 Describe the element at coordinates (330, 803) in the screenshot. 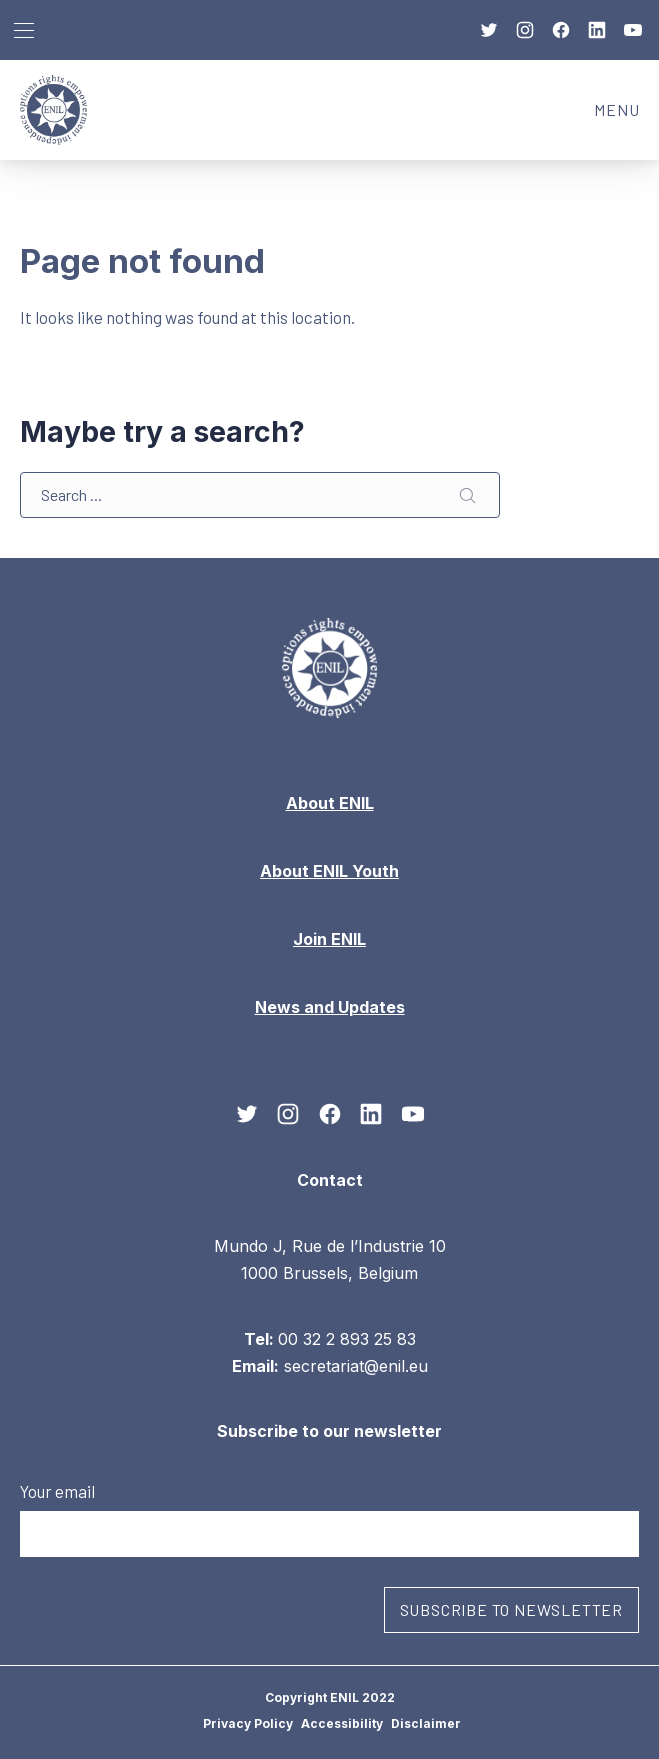

I see `About ENIL` at that location.